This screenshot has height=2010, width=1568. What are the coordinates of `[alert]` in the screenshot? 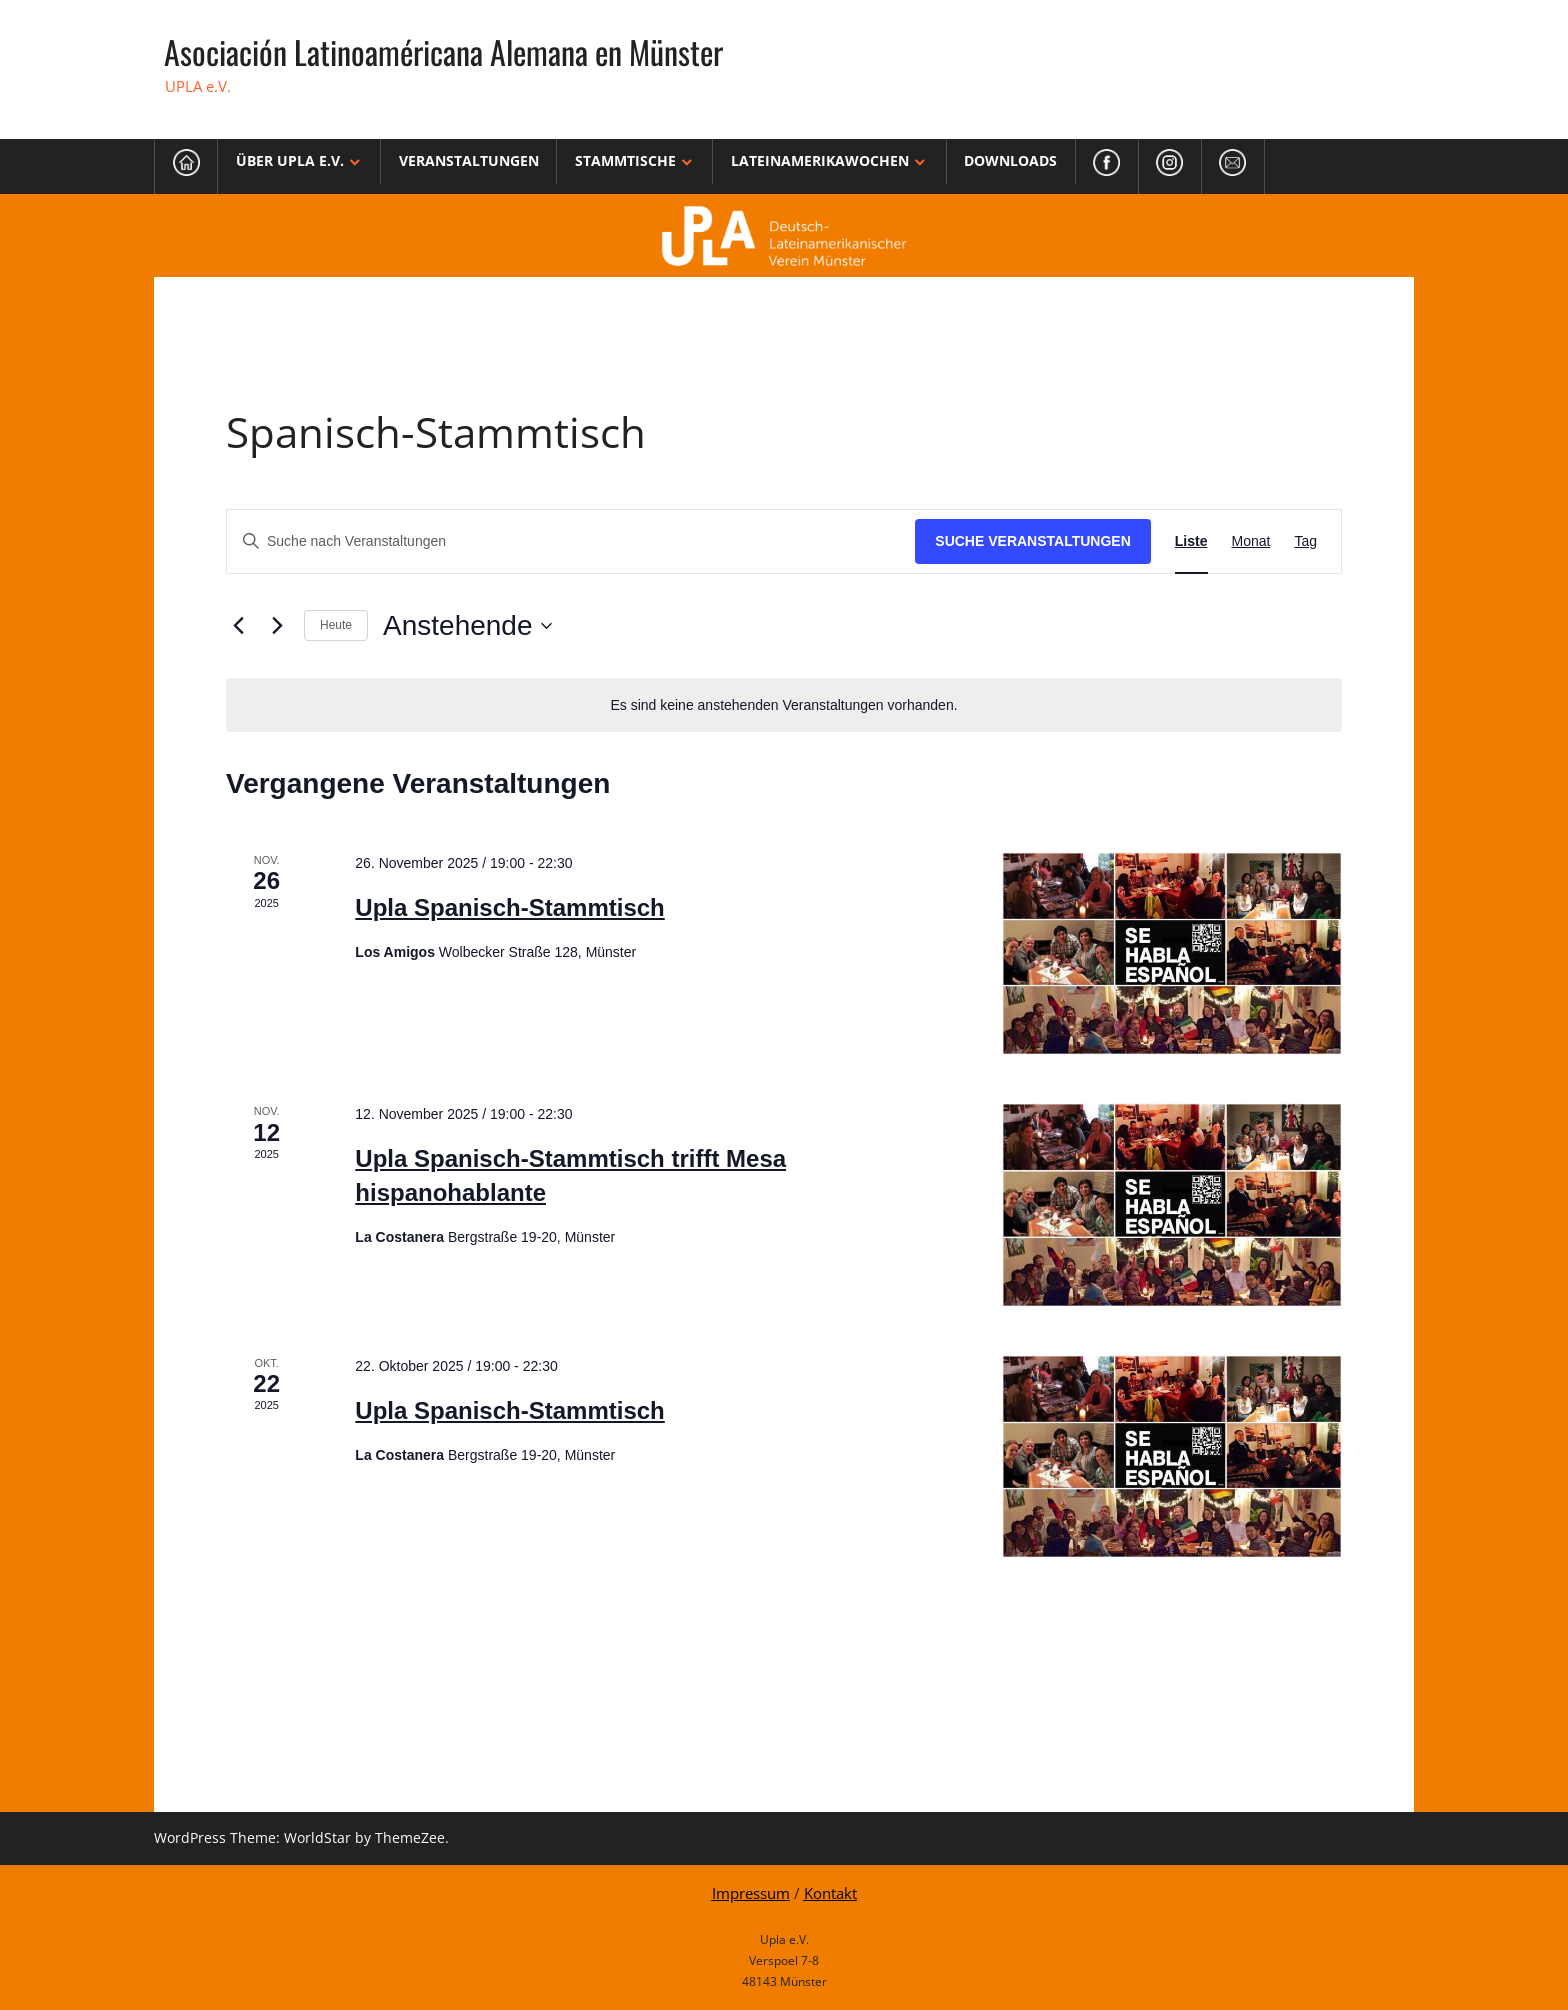 It's located at (784, 705).